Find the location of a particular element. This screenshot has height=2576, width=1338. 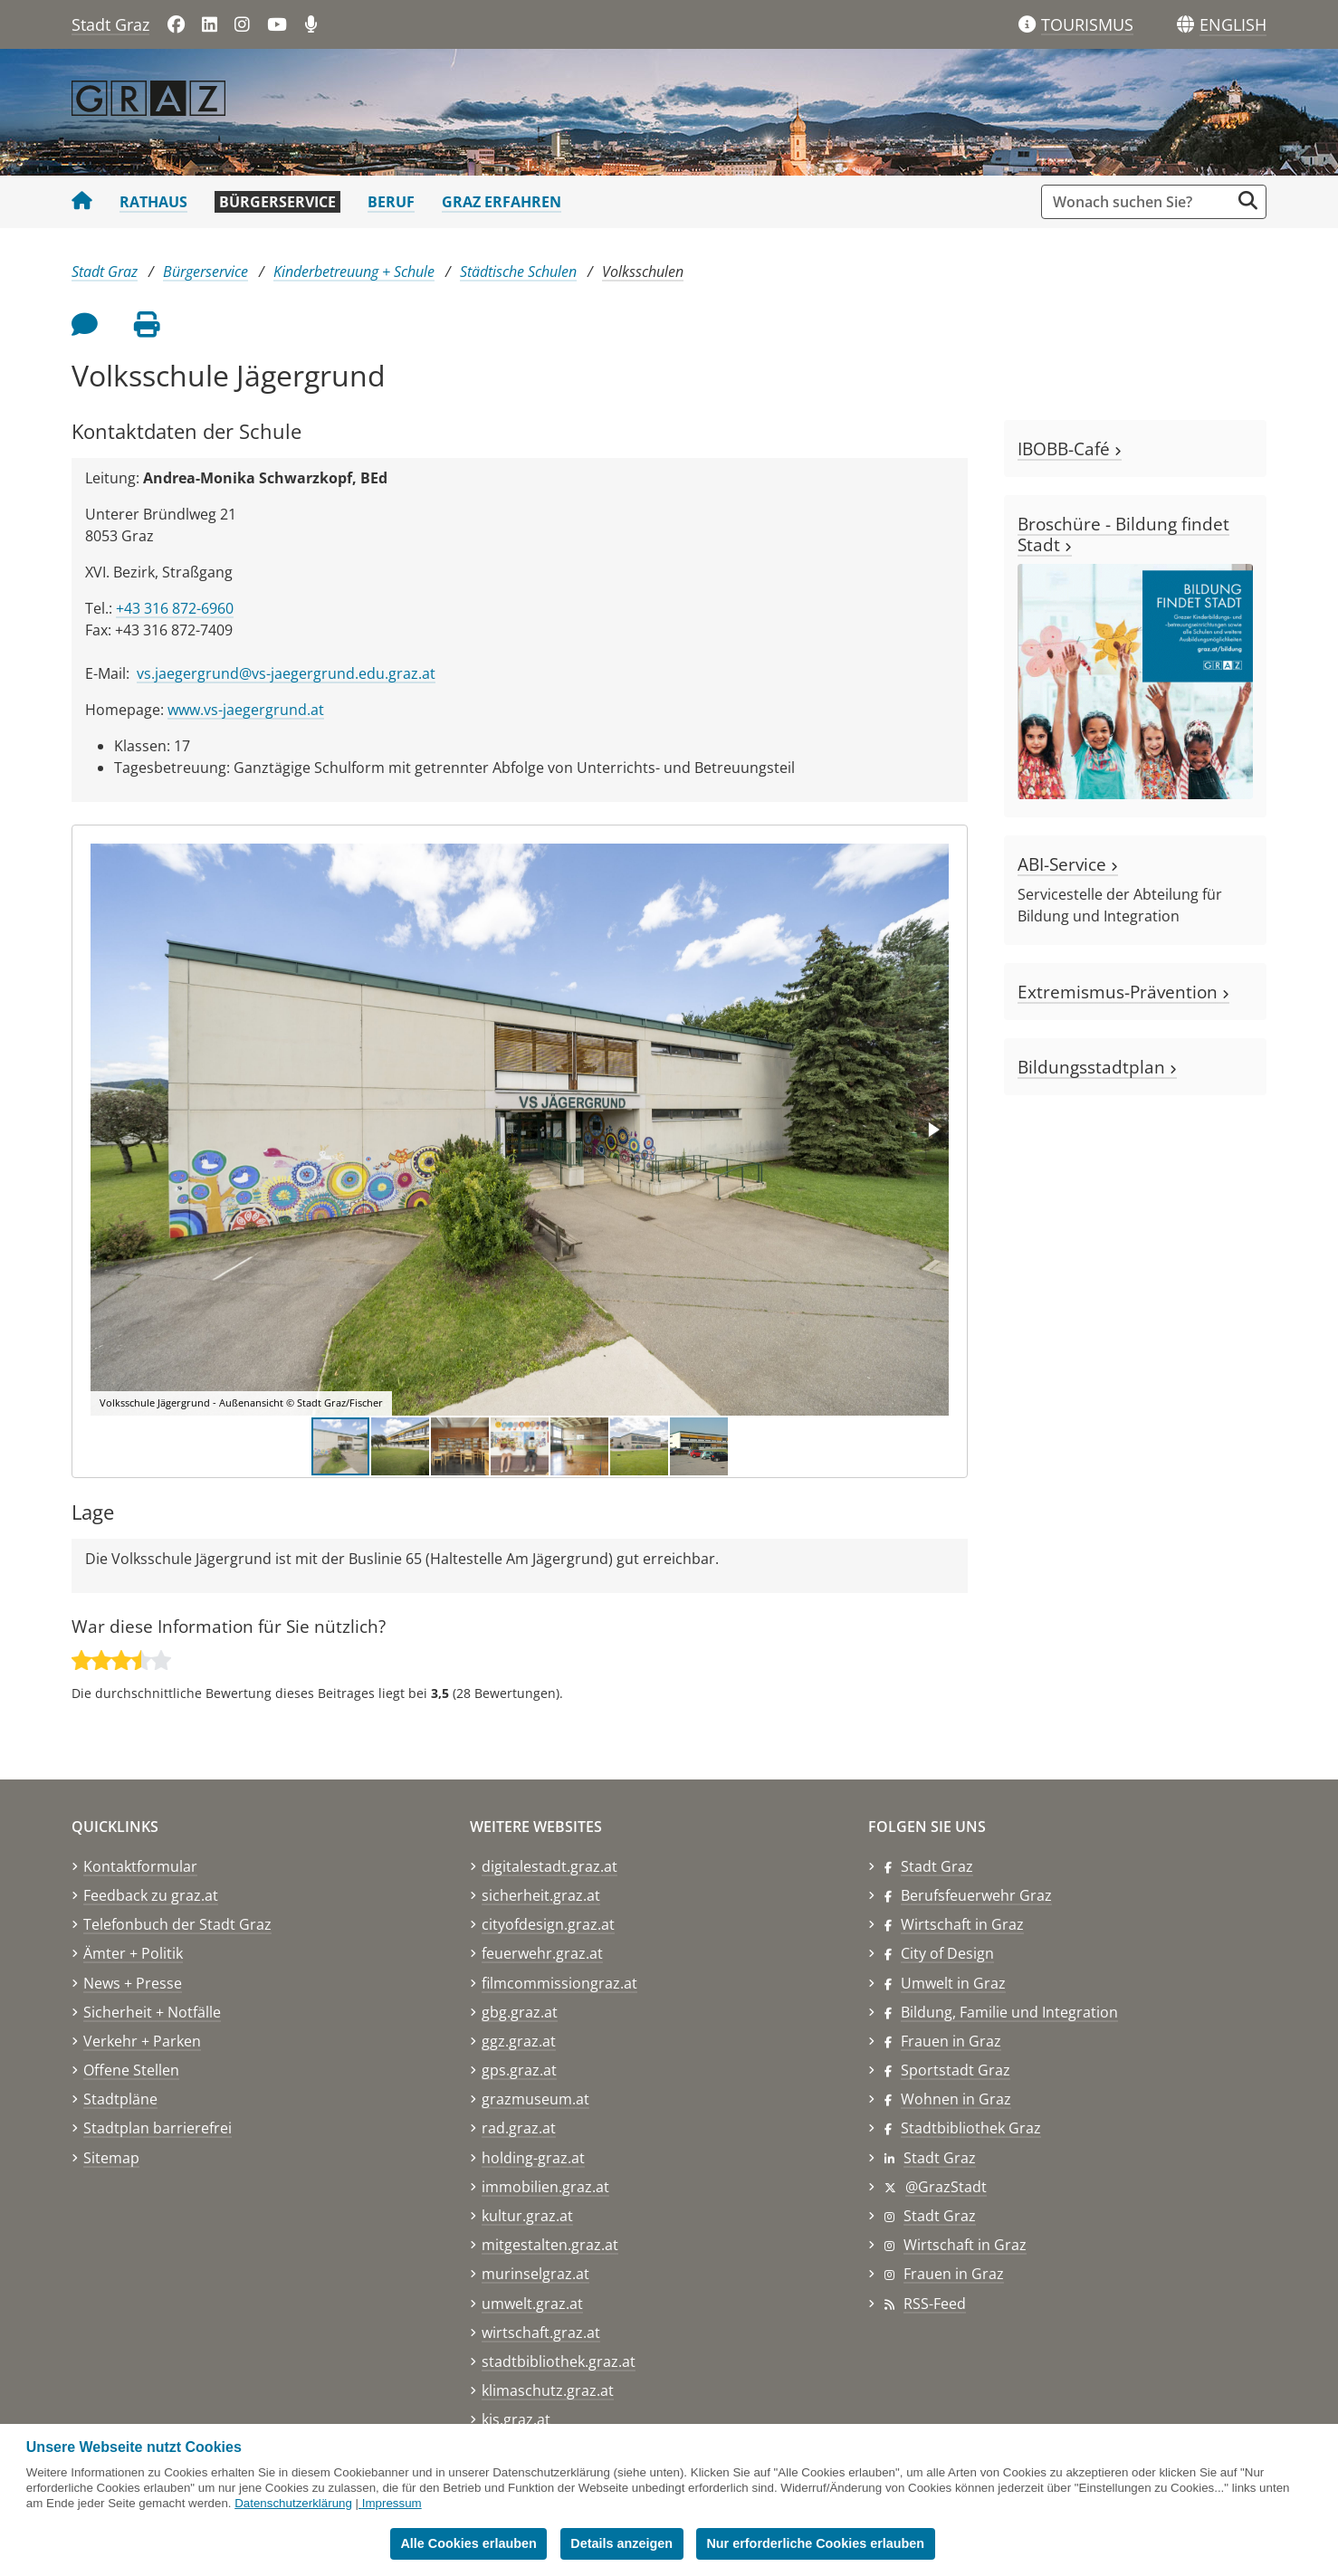

www.vs-jaegergrund.at is located at coordinates (245, 710).